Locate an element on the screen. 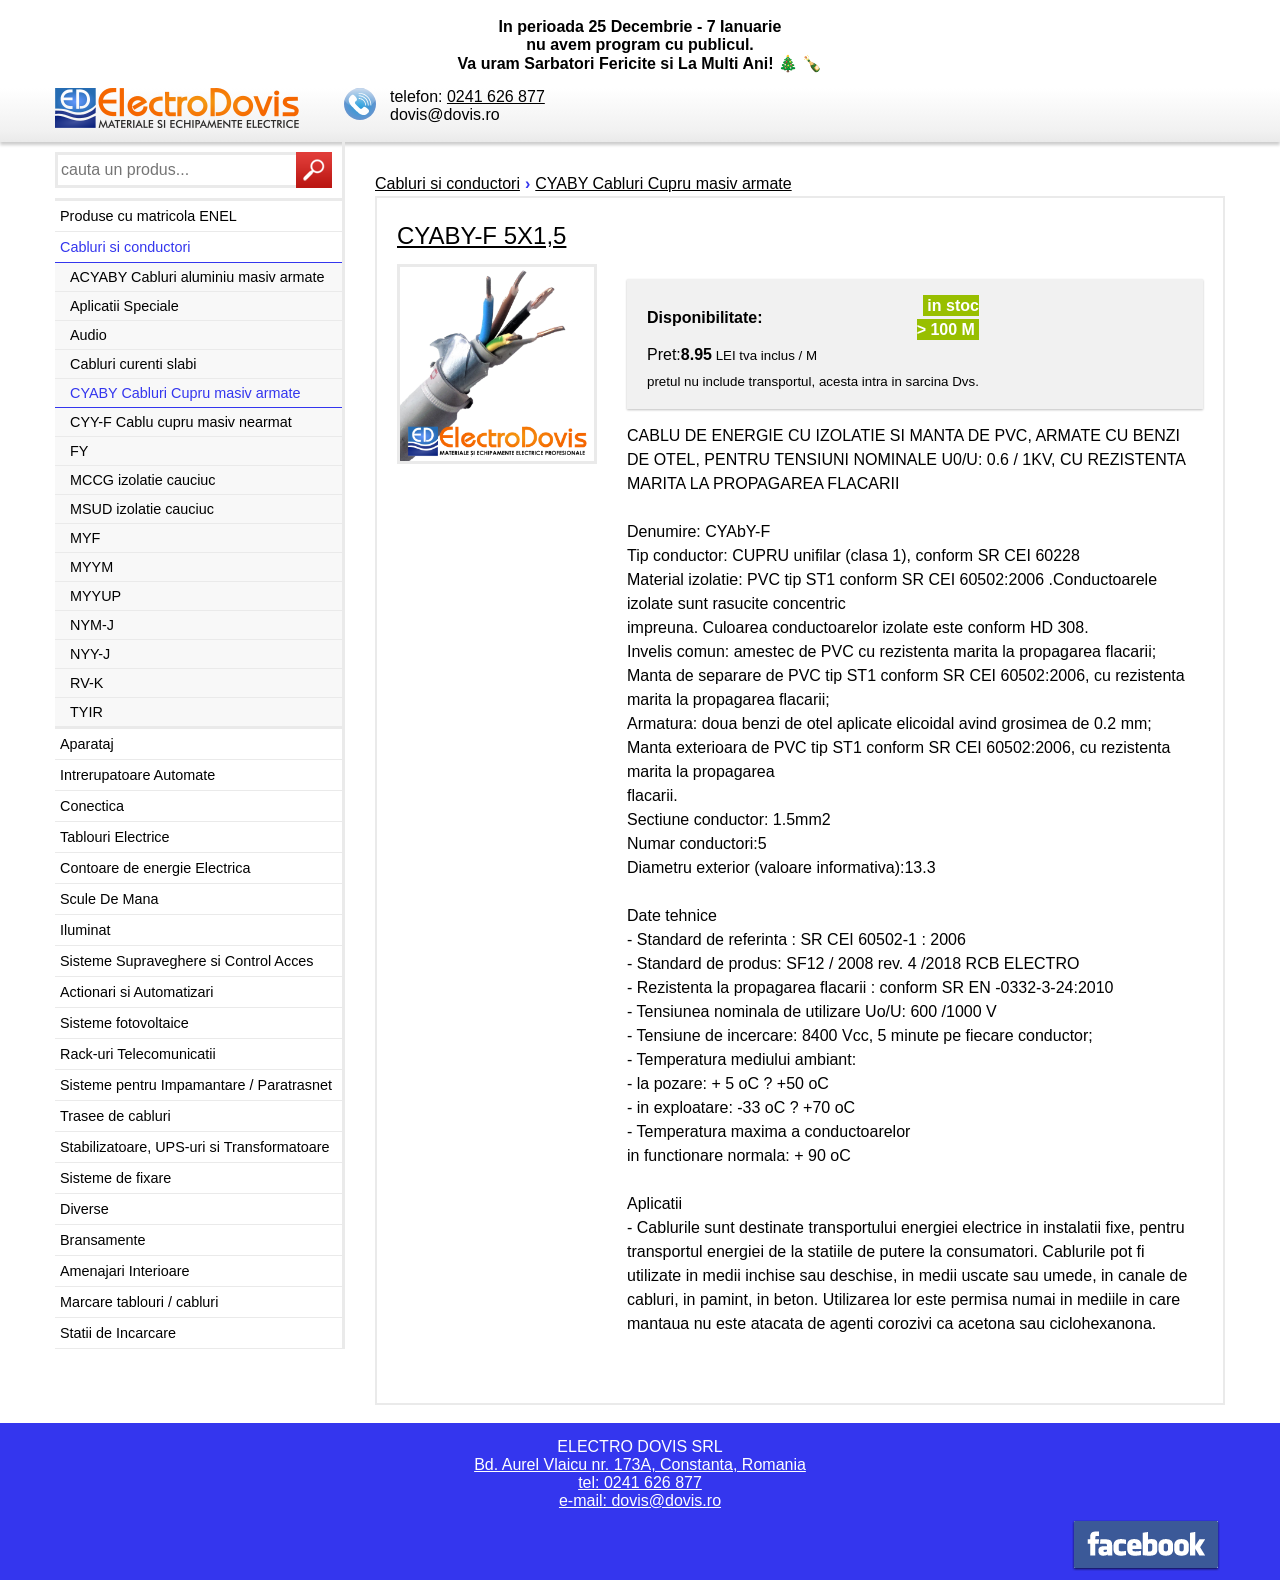 The image size is (1280, 1580). Diverse is located at coordinates (84, 1209).